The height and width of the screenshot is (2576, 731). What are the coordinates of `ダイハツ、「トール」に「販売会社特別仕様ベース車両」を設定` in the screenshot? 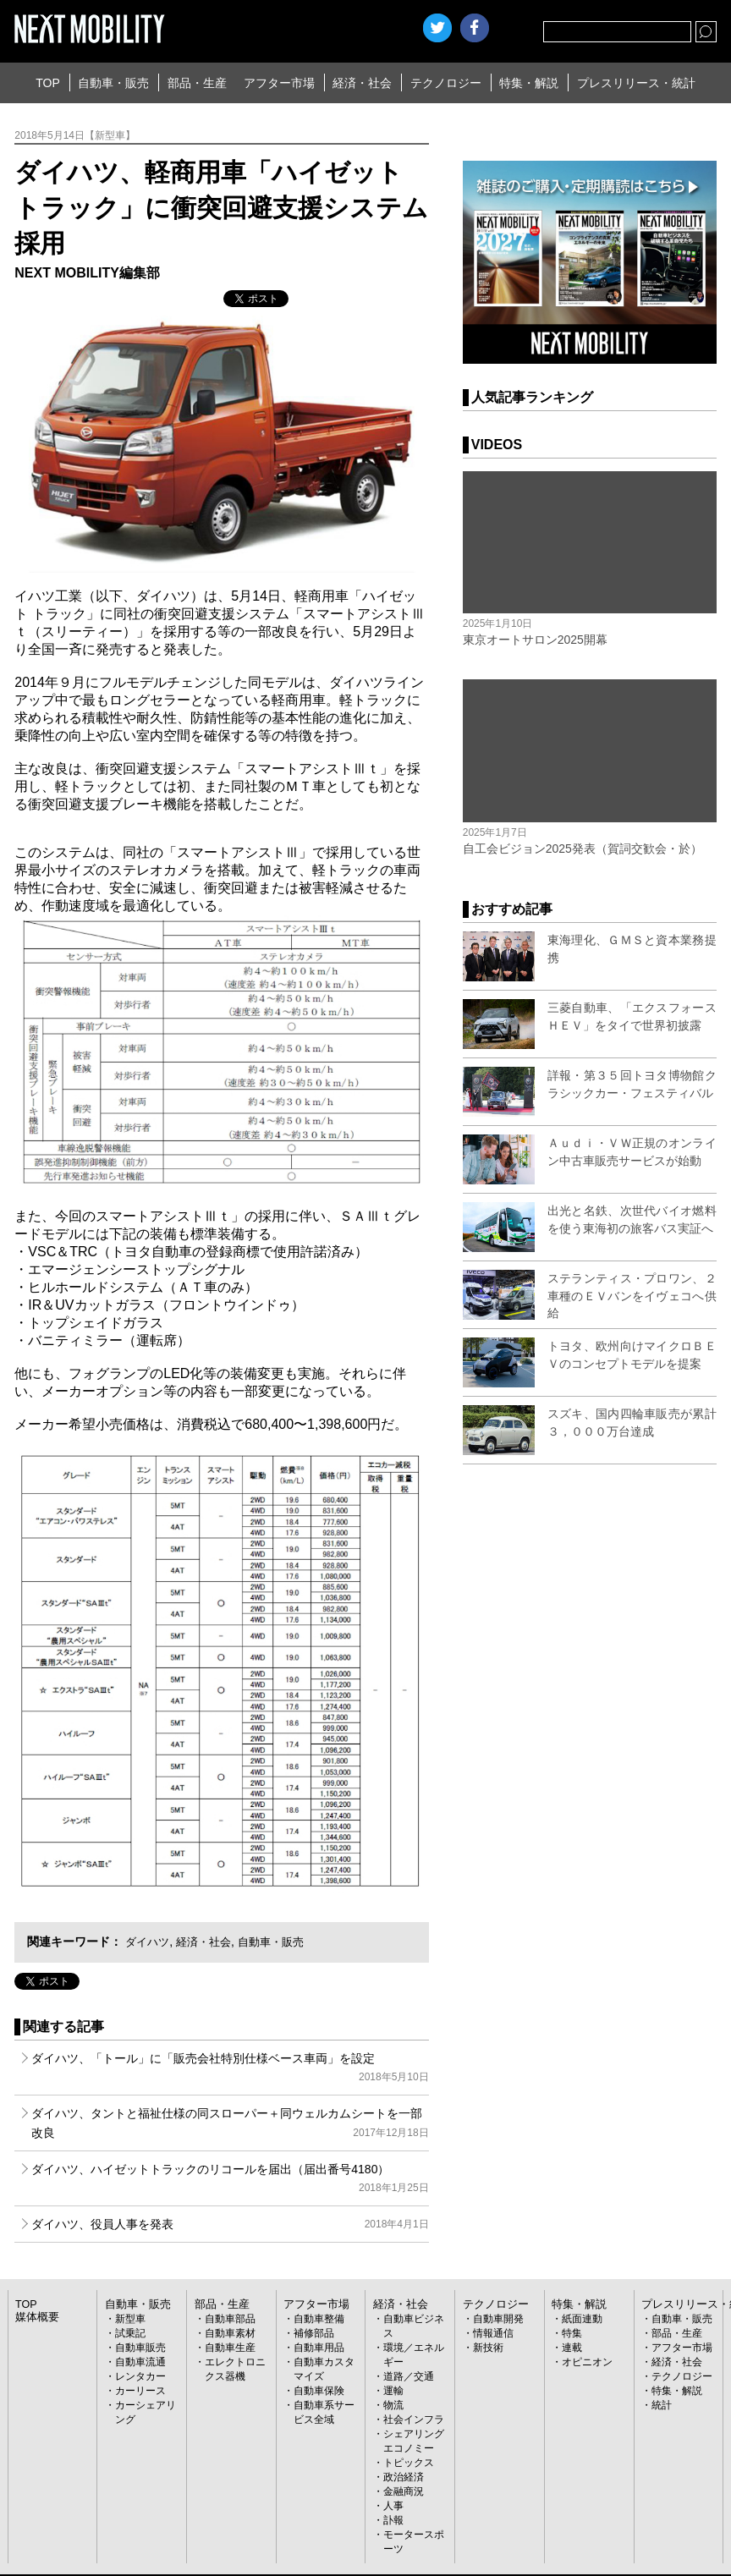 It's located at (229, 2069).